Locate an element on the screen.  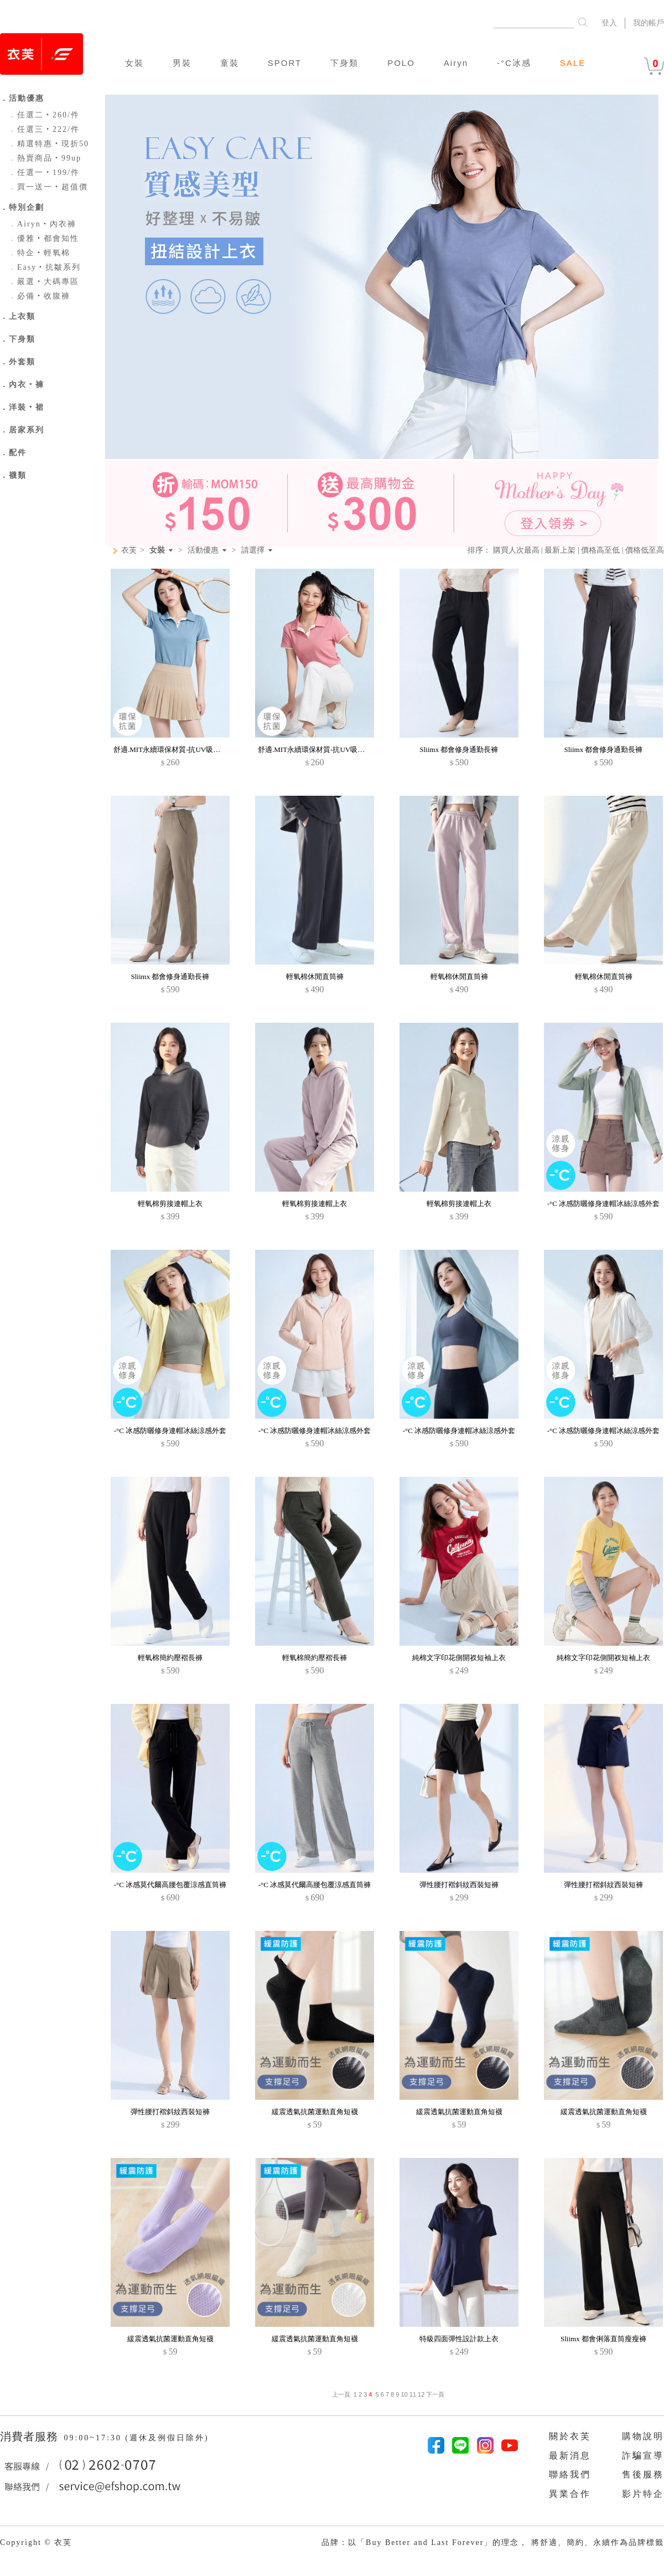
活動優惠 is located at coordinates (203, 550).